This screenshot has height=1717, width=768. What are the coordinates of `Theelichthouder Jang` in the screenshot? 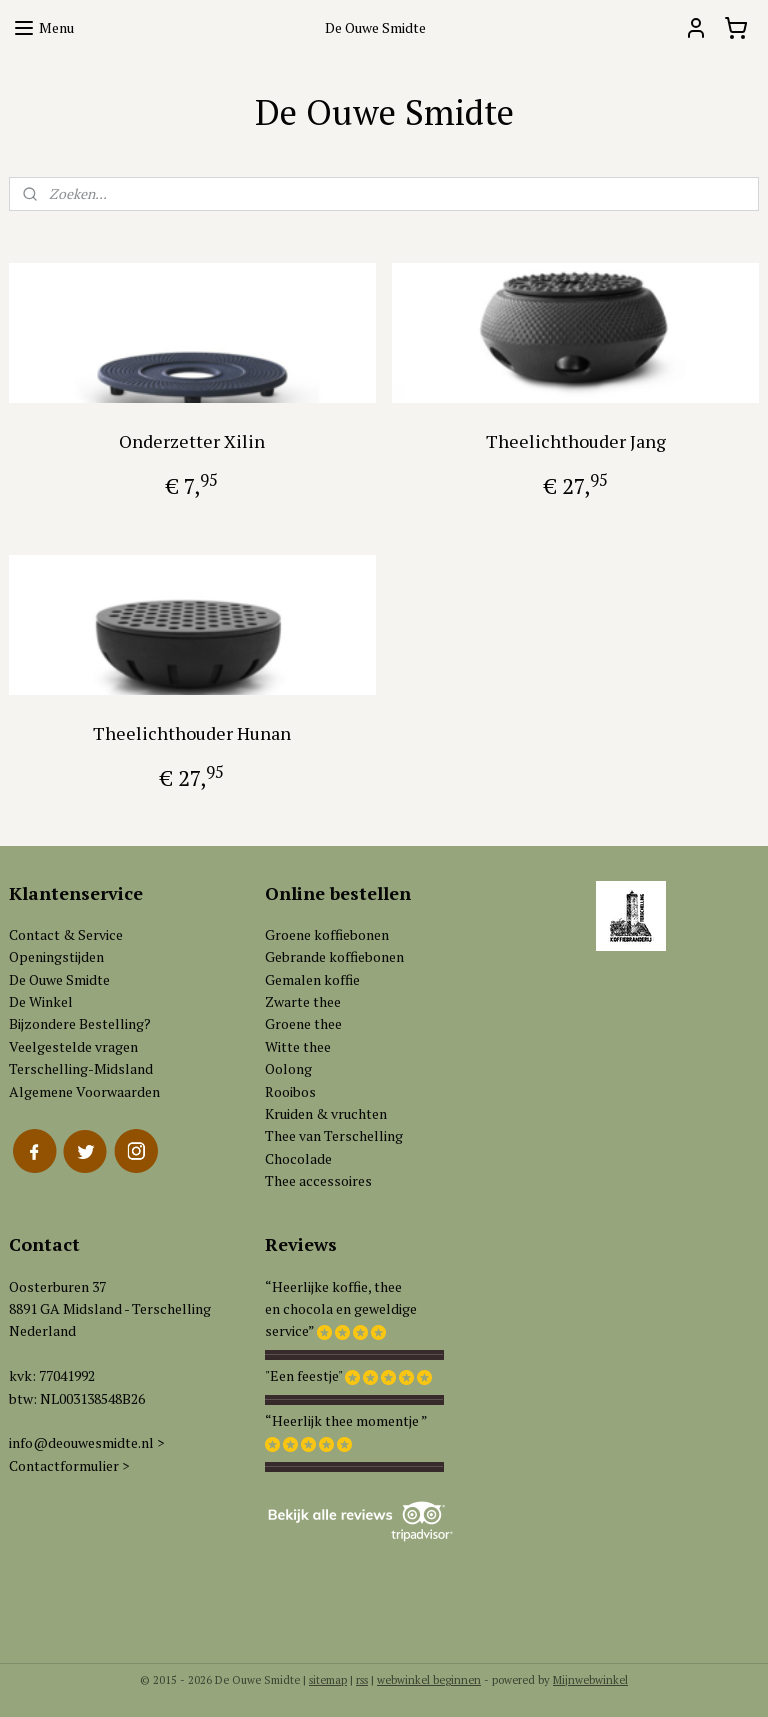 It's located at (576, 441).